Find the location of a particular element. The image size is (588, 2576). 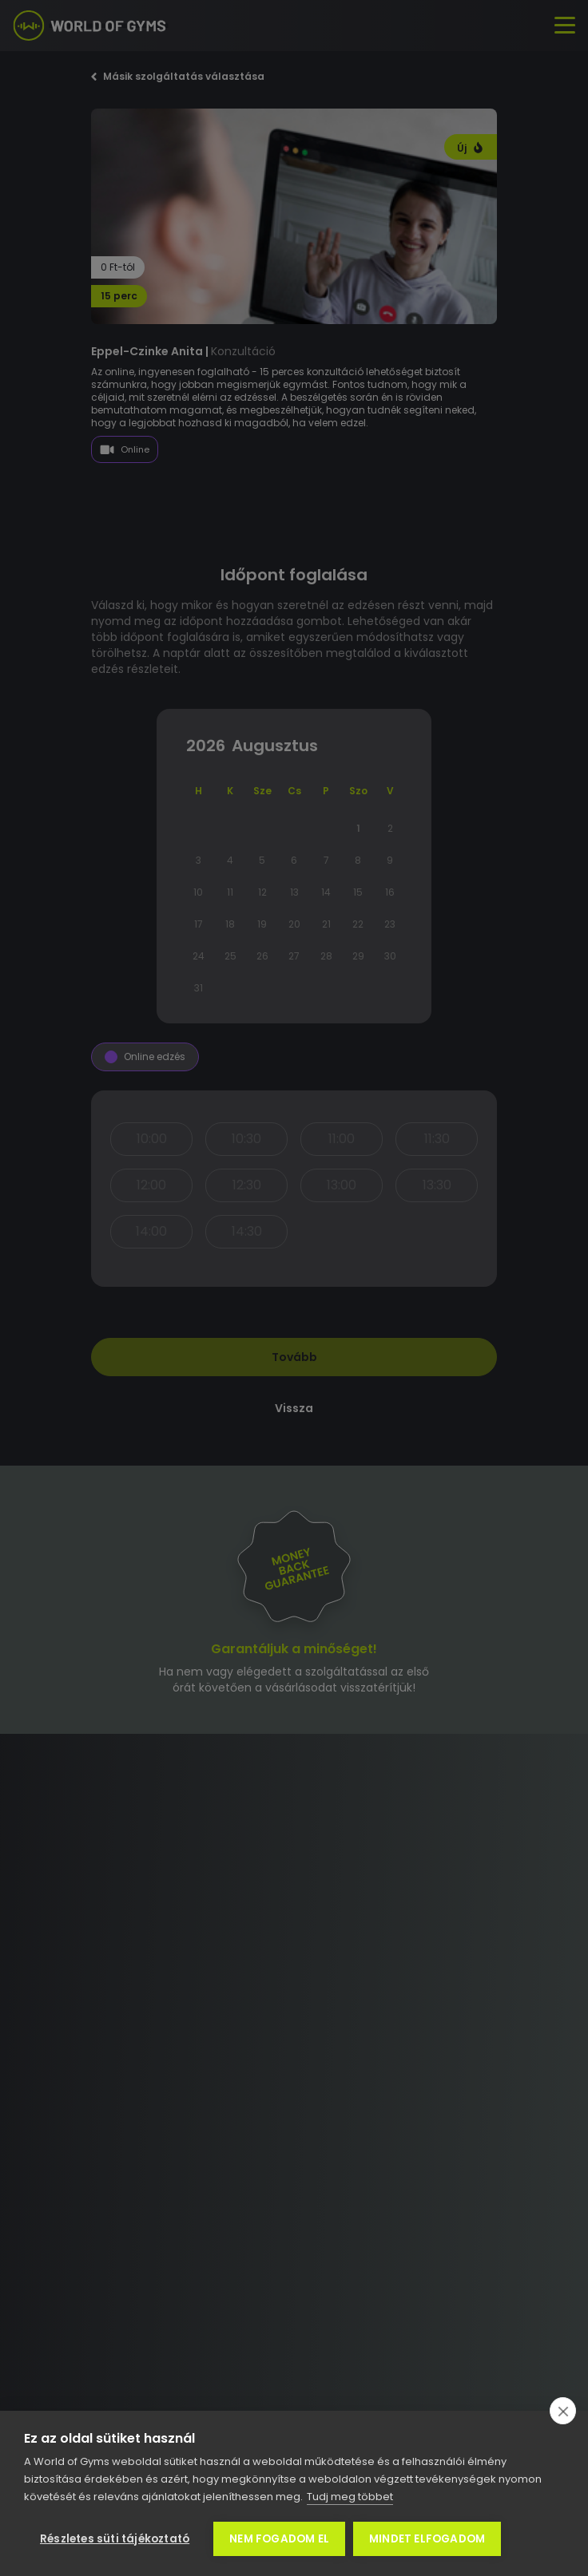

[close] is located at coordinates (563, 2410).